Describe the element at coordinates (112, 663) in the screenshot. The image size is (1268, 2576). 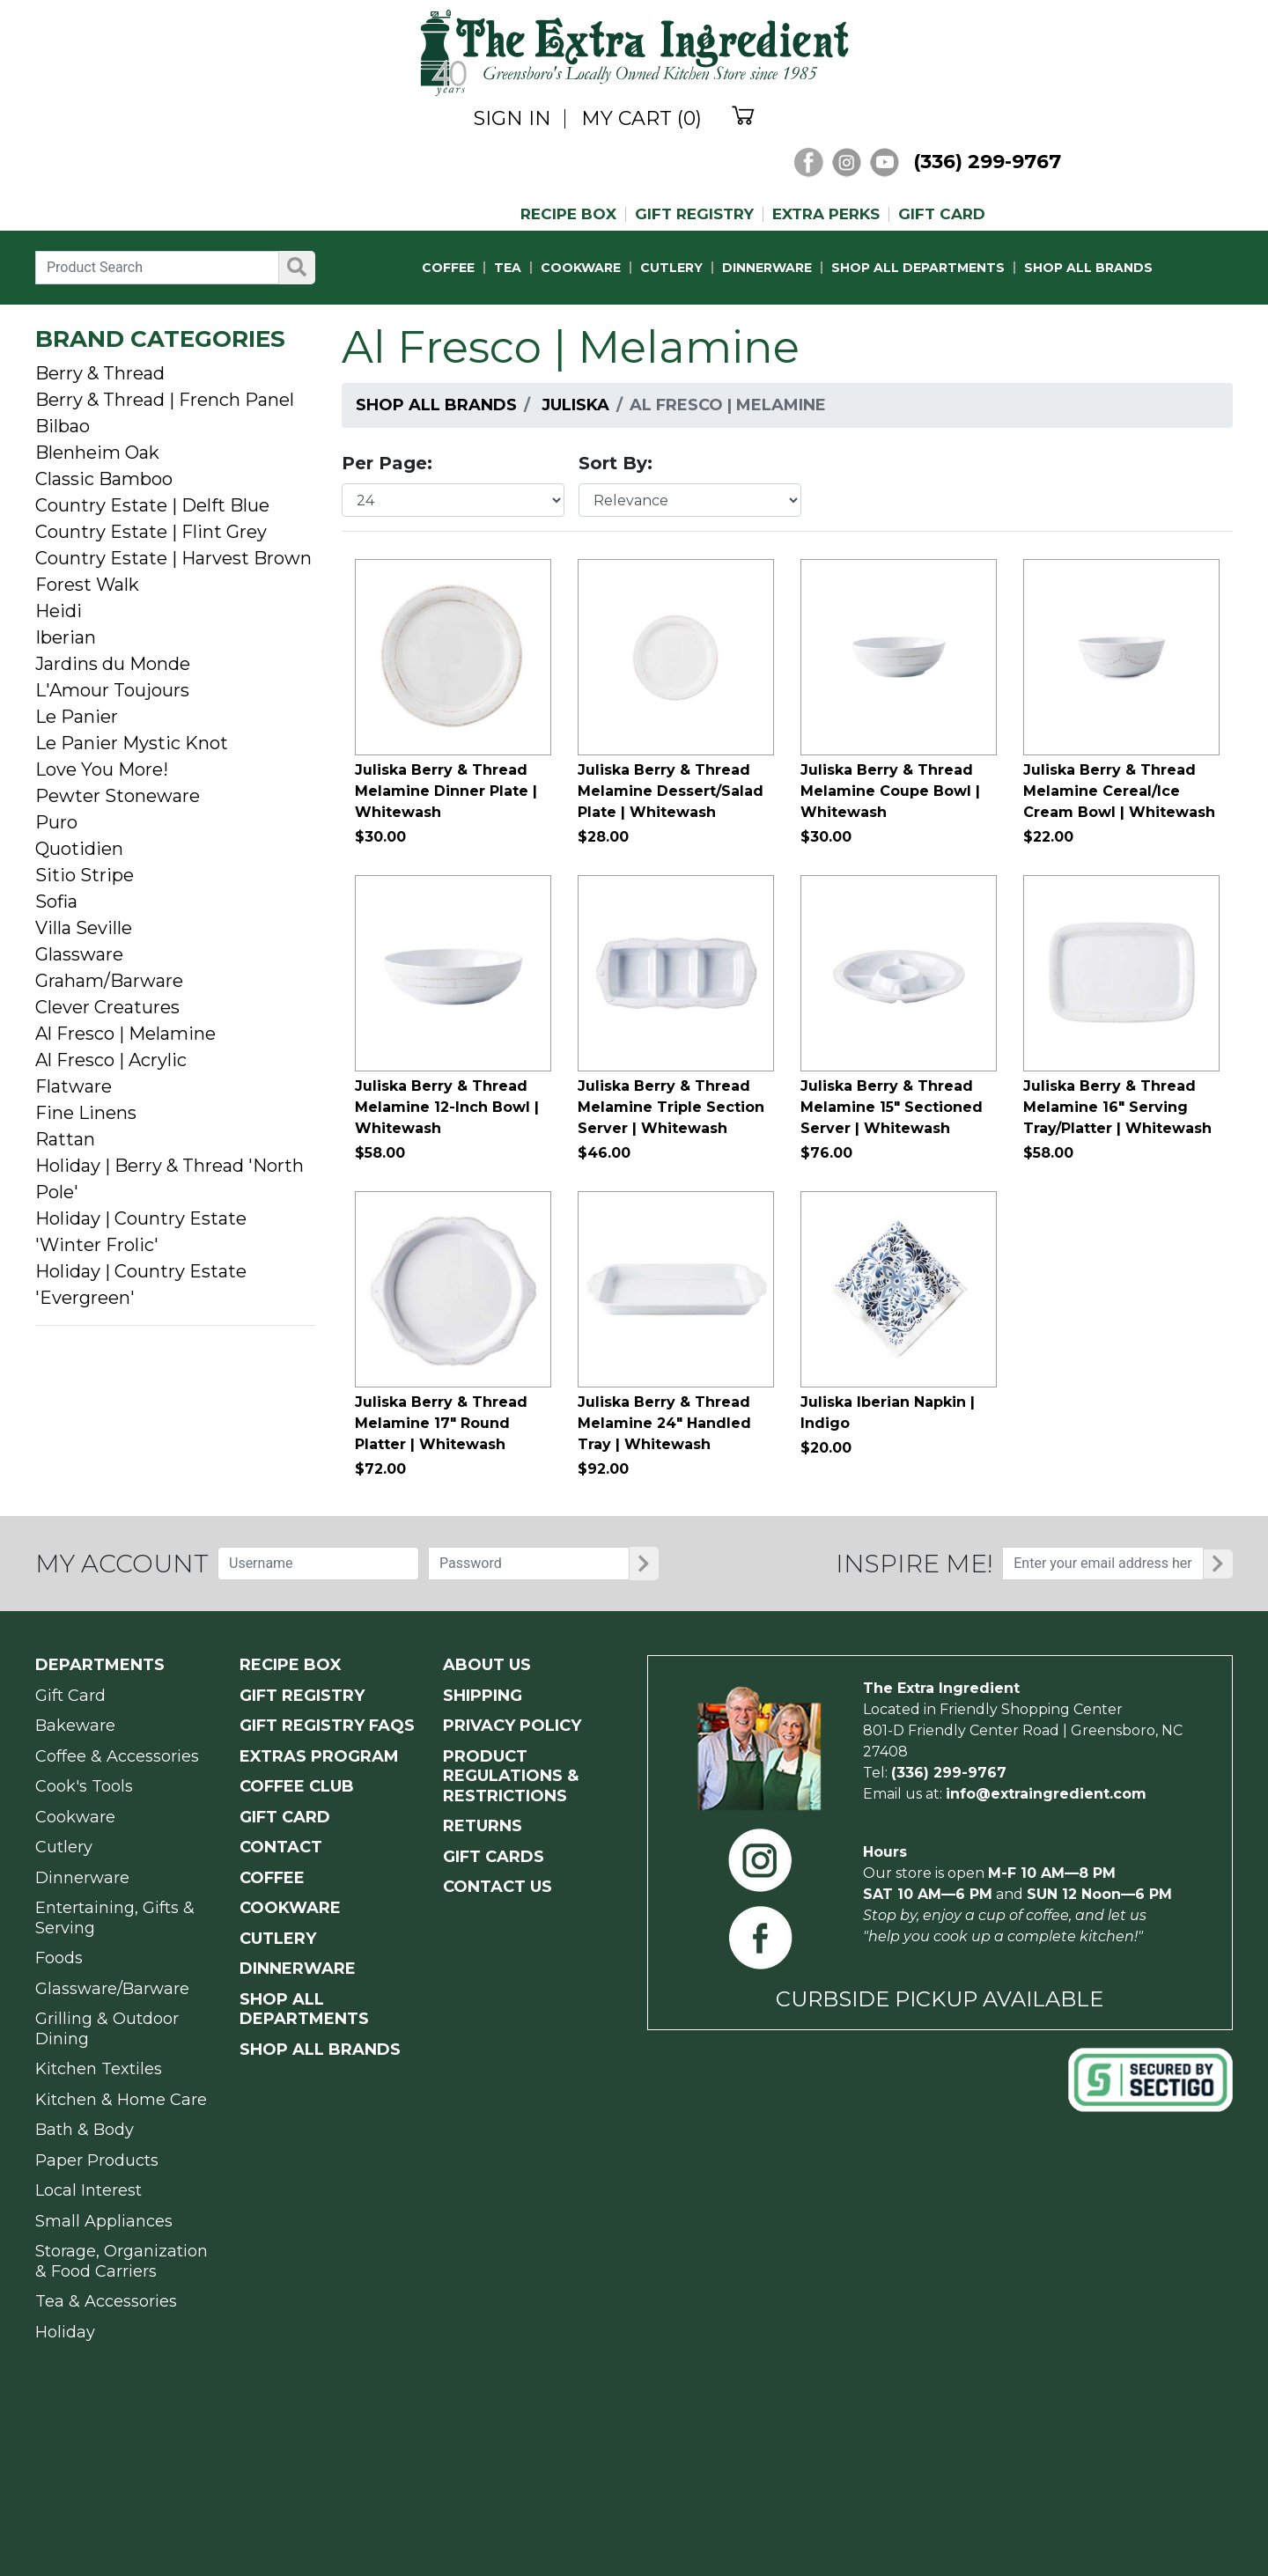
I see `Jardins du Monde` at that location.